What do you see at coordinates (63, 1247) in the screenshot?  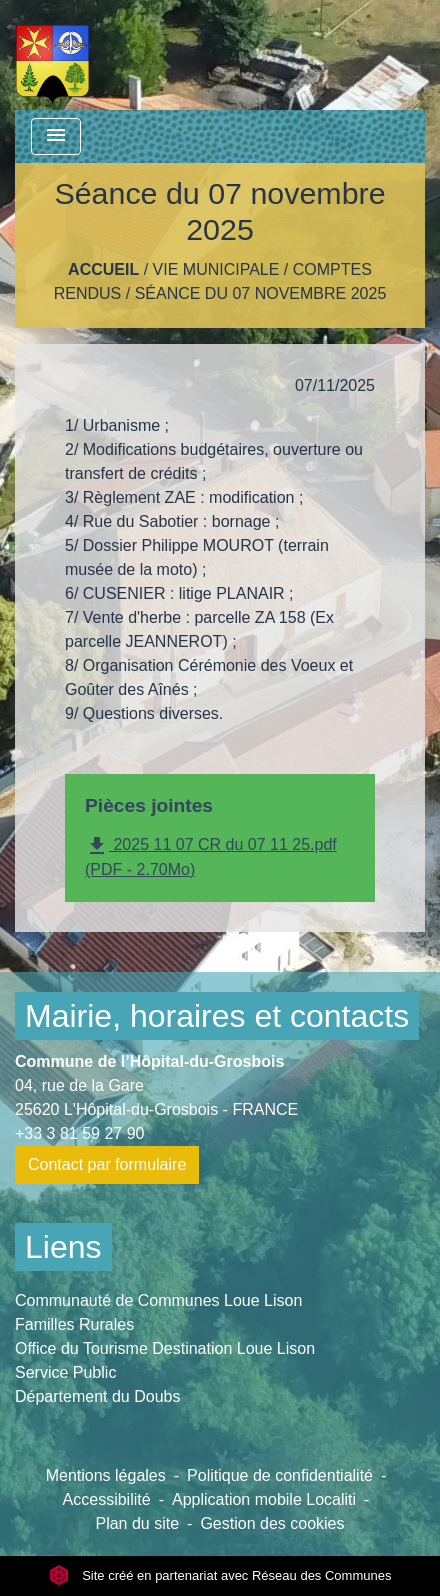 I see `Liens` at bounding box center [63, 1247].